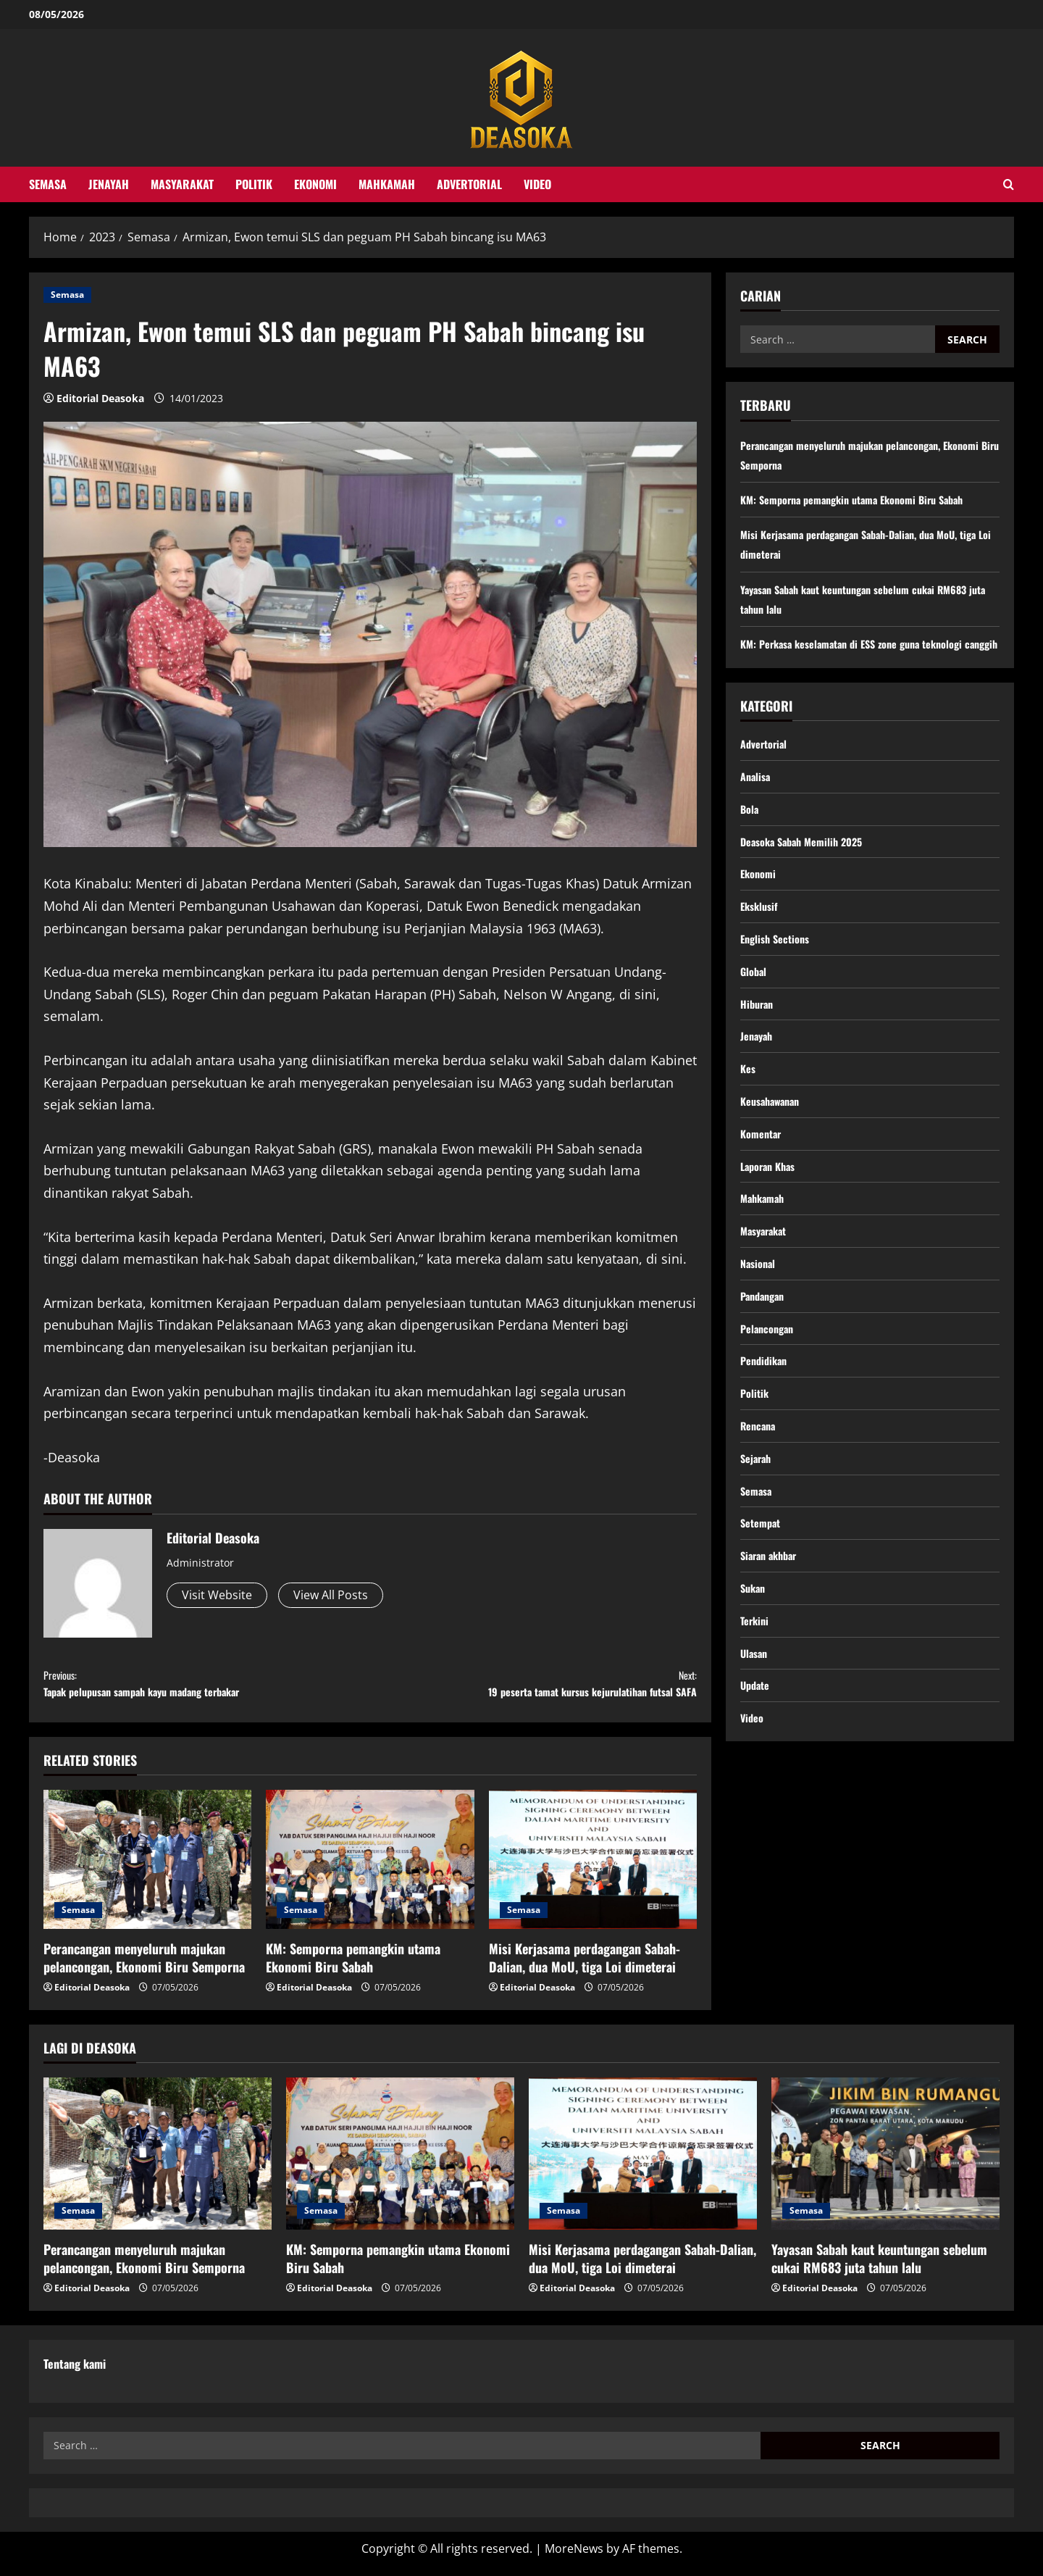  Describe the element at coordinates (147, 1869) in the screenshot. I see `[Perancangan menyeluruh majukan pelancongan, Ekonomi Biru Semporna]` at that location.